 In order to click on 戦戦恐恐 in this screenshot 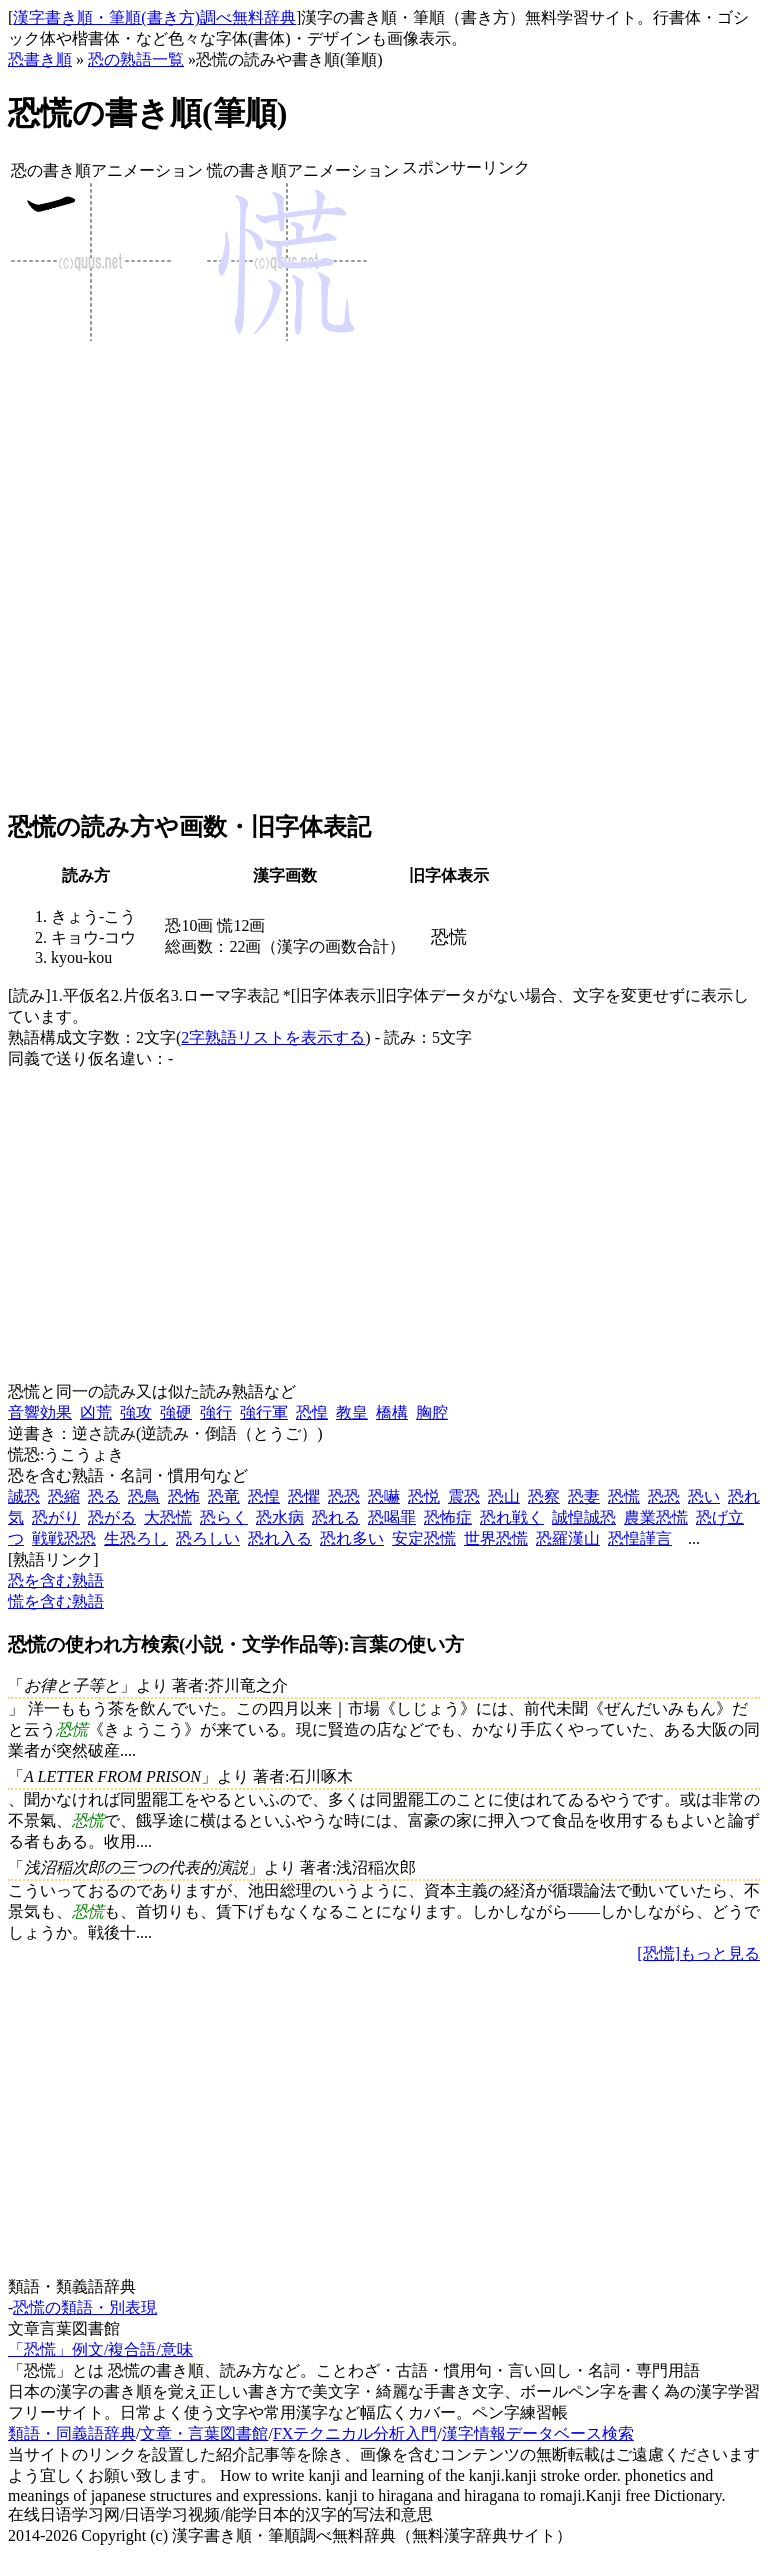, I will do `click(64, 1538)`.